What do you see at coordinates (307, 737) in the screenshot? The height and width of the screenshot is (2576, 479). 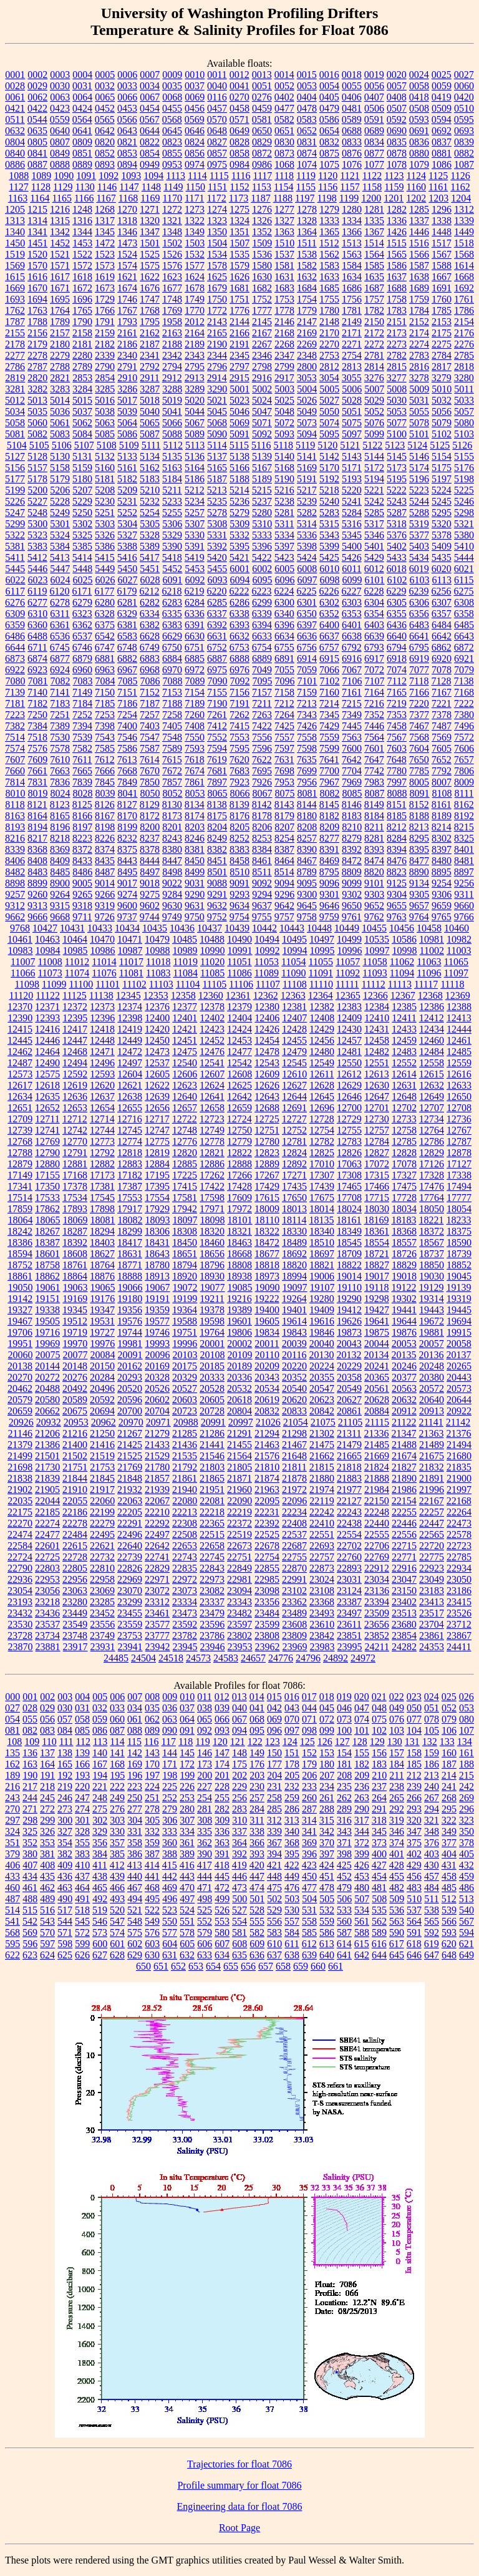 I see `7558` at bounding box center [307, 737].